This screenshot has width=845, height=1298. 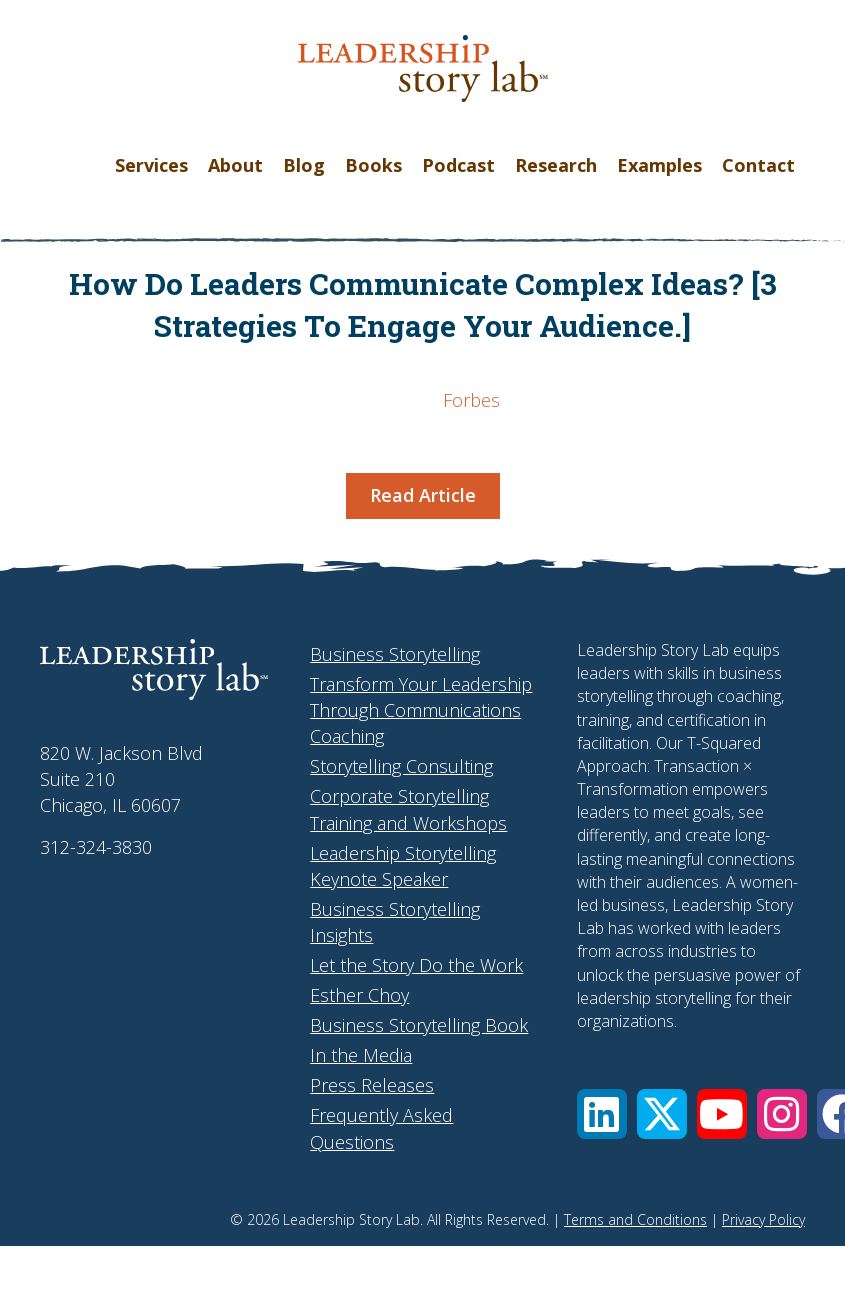 What do you see at coordinates (471, 400) in the screenshot?
I see `Forbes` at bounding box center [471, 400].